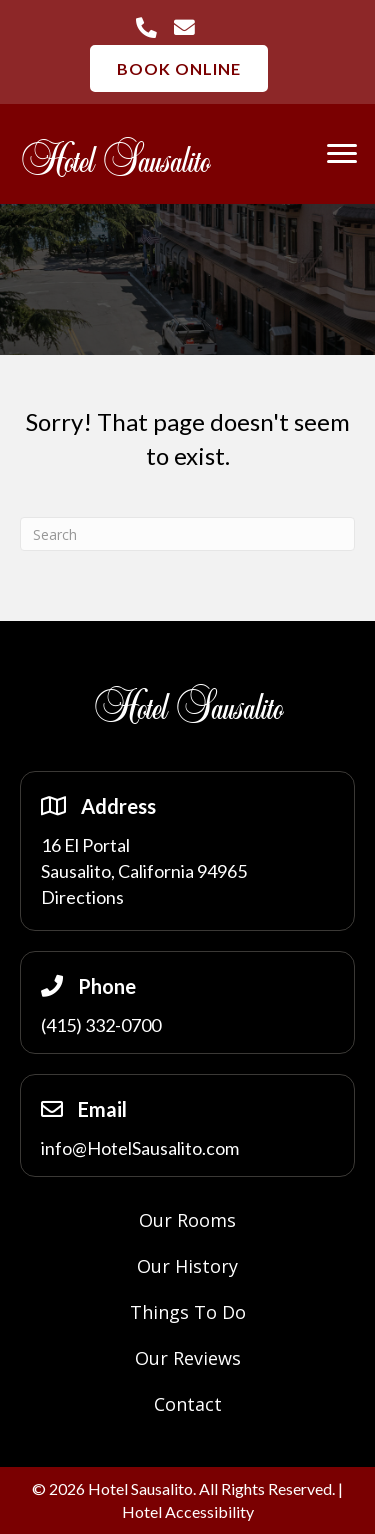 This screenshot has width=375, height=1534. What do you see at coordinates (342, 154) in the screenshot?
I see `[Menu]` at bounding box center [342, 154].